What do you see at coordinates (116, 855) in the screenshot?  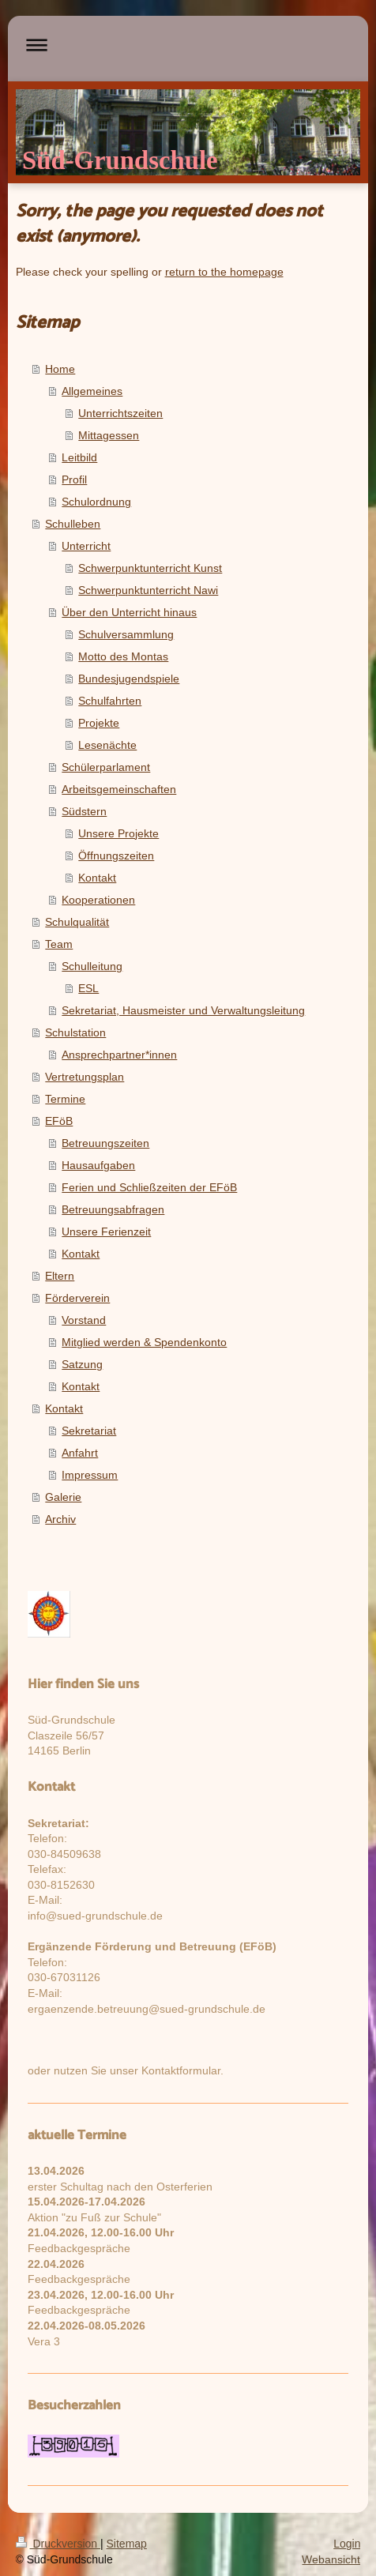 I see `Öffnungszeiten` at bounding box center [116, 855].